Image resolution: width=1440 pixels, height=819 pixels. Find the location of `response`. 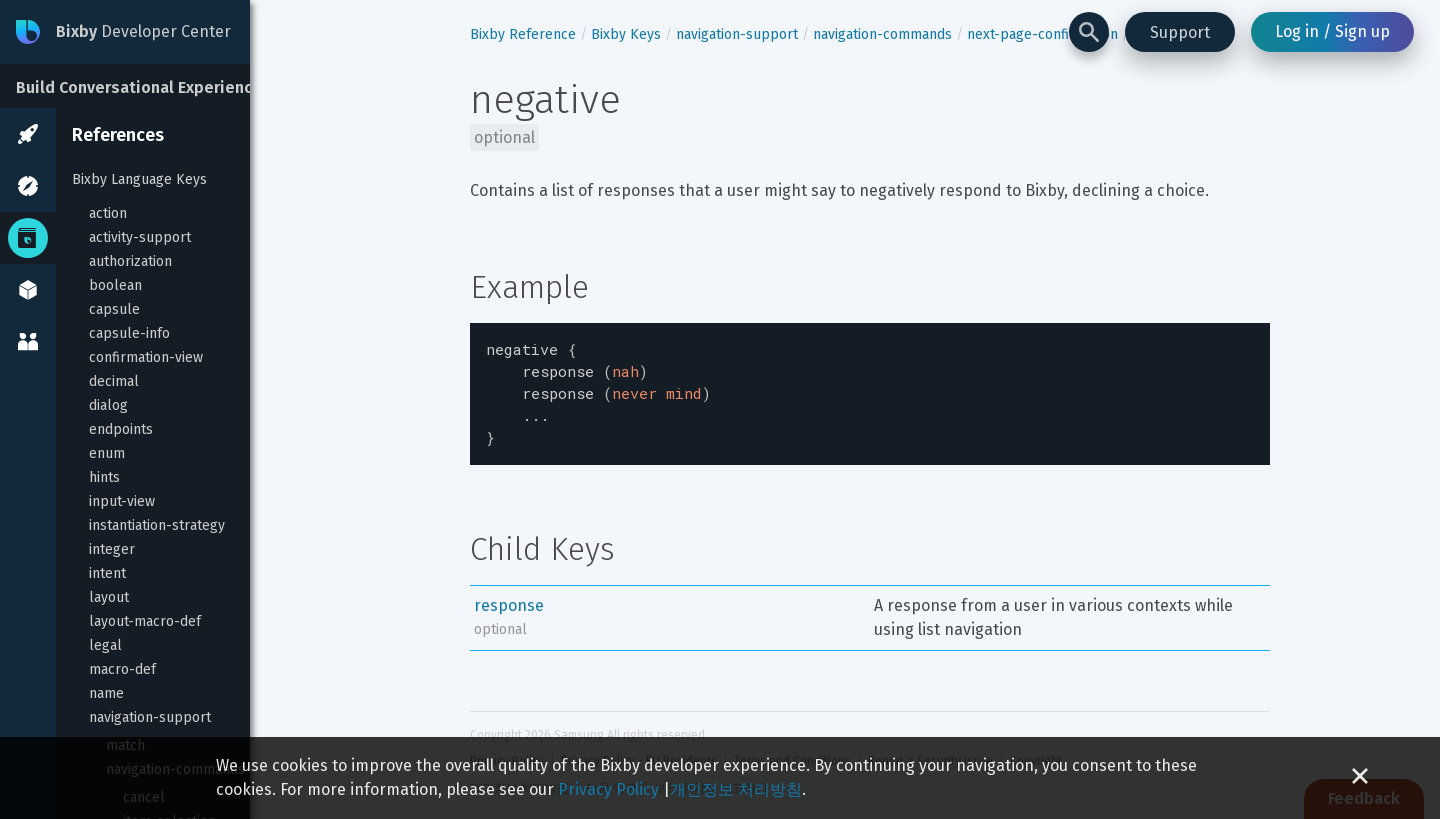

response is located at coordinates (509, 595).